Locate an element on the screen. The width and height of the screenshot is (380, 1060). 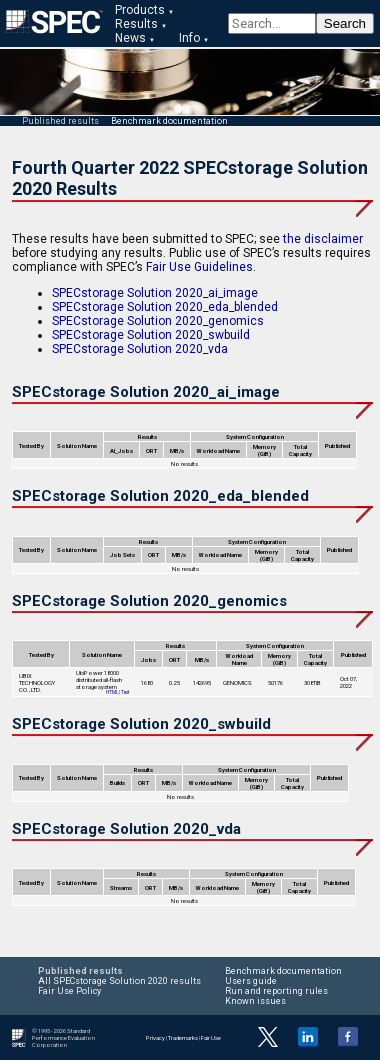
SPECstorage Solution 2020_vda is located at coordinates (140, 349).